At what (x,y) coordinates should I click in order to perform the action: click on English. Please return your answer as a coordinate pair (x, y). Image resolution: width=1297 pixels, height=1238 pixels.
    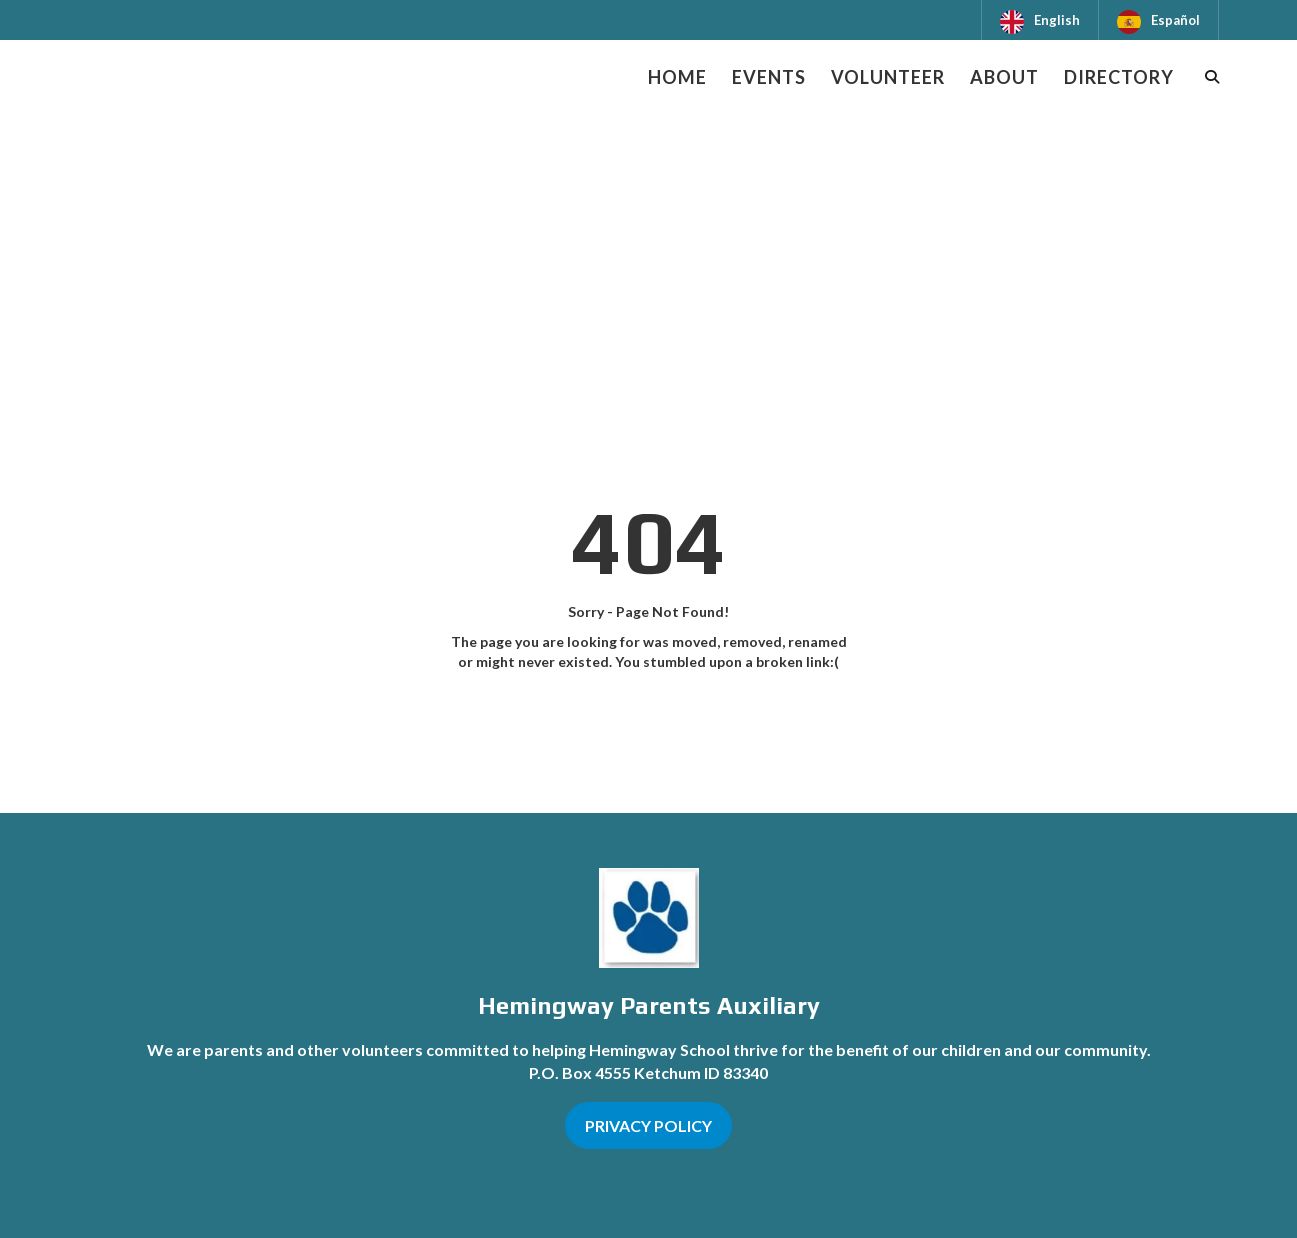
    Looking at the image, I should click on (1057, 20).